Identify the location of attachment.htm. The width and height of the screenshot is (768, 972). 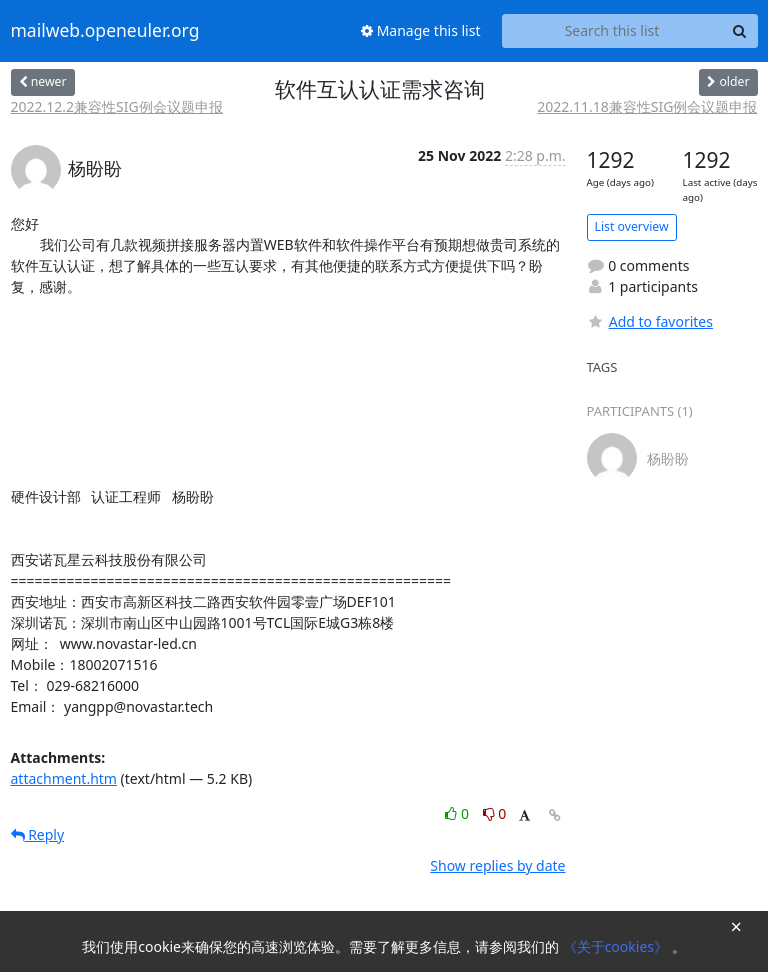
(64, 778).